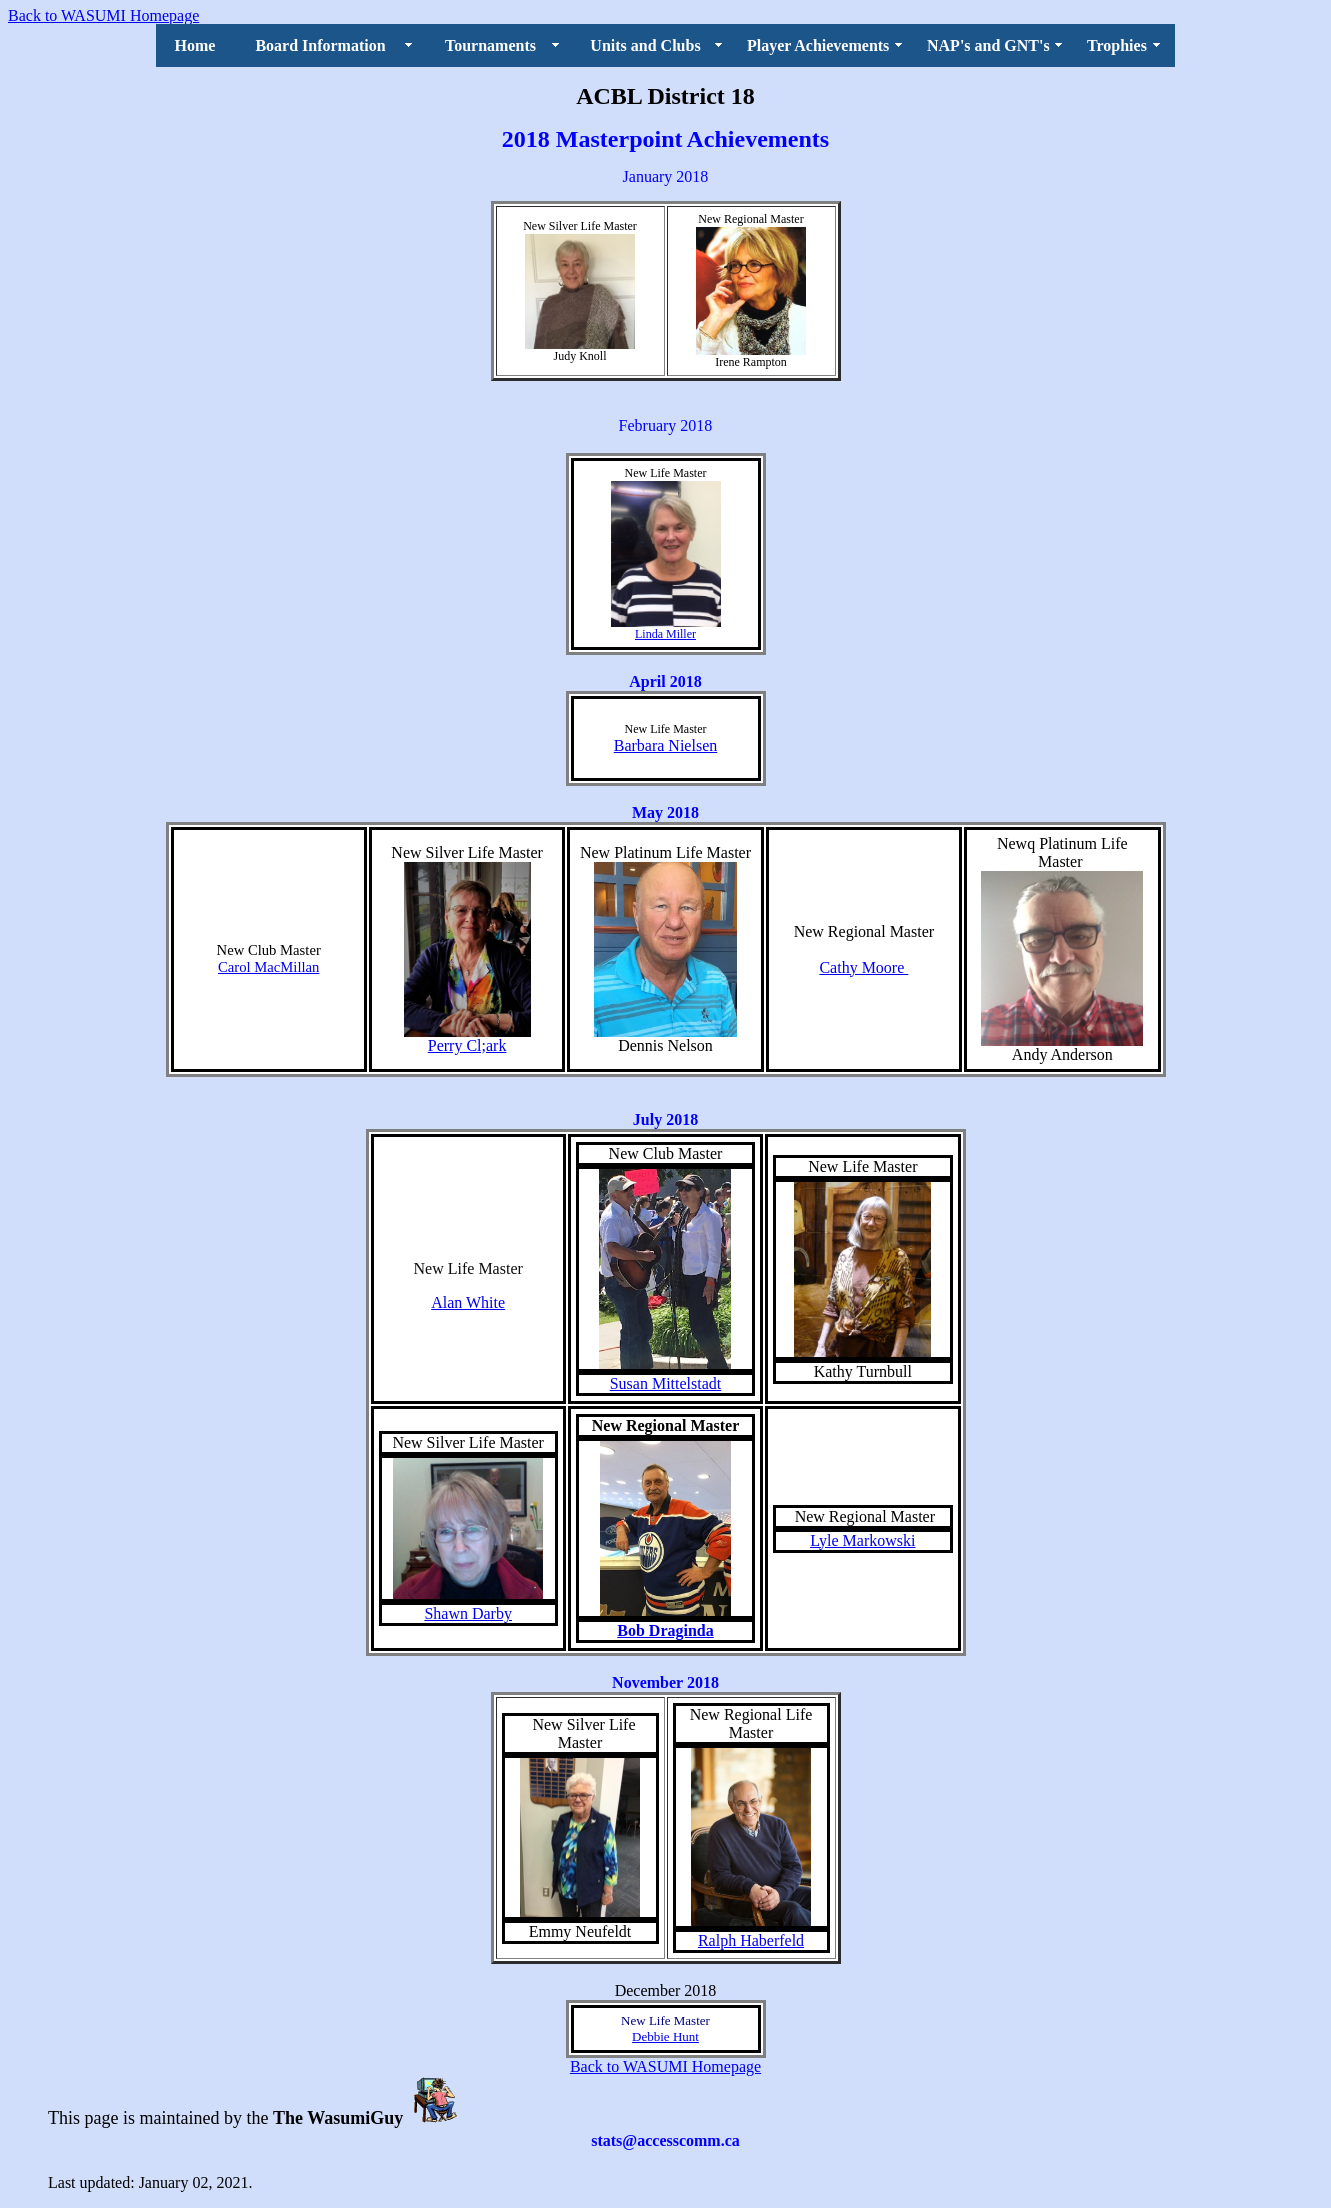 This screenshot has height=2208, width=1331. I want to click on Lyle Markowski, so click(862, 1540).